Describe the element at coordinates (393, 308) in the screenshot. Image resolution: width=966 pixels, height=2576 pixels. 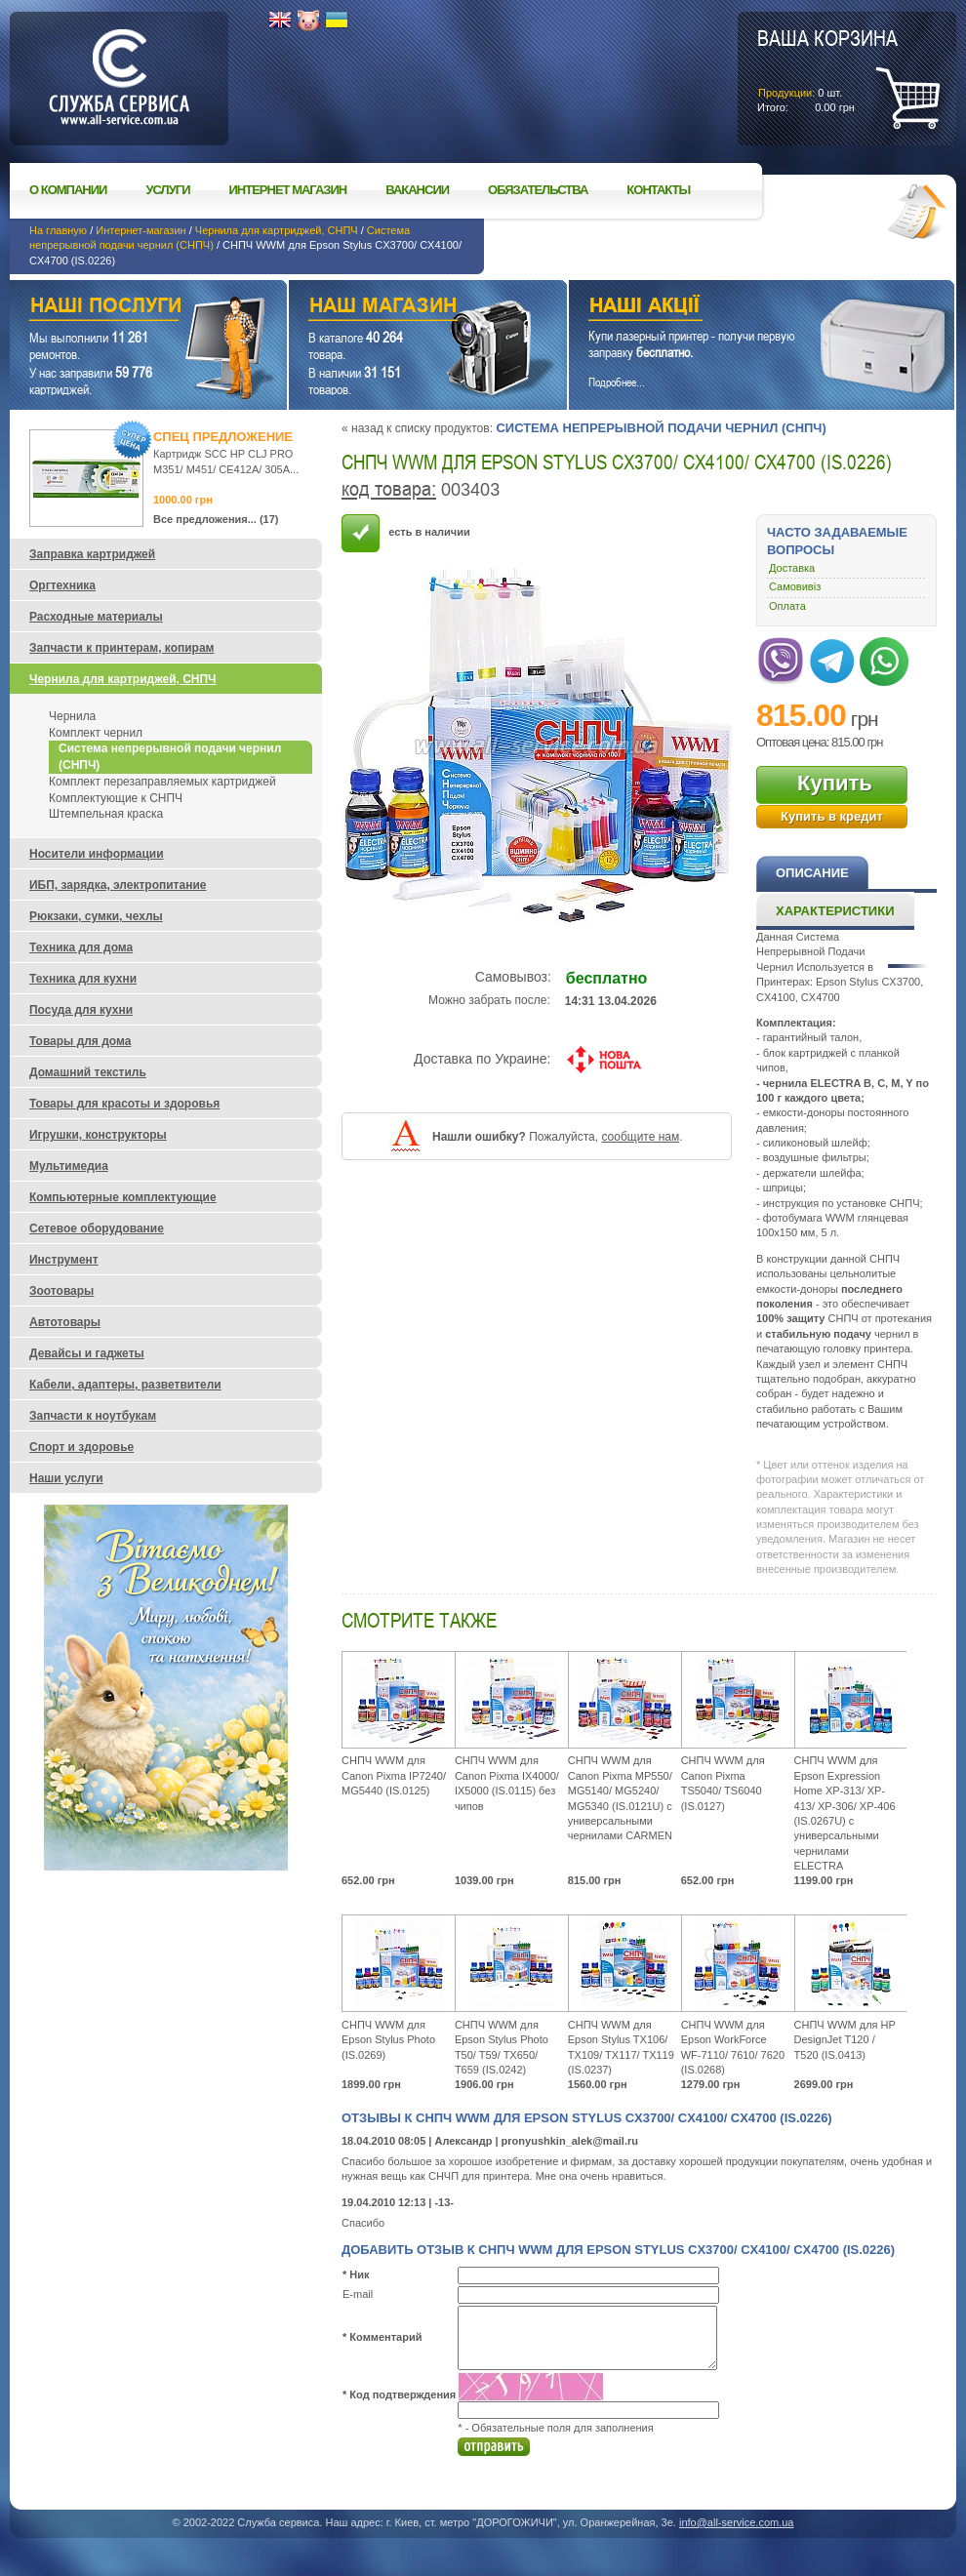
I see `Наш магазин` at that location.